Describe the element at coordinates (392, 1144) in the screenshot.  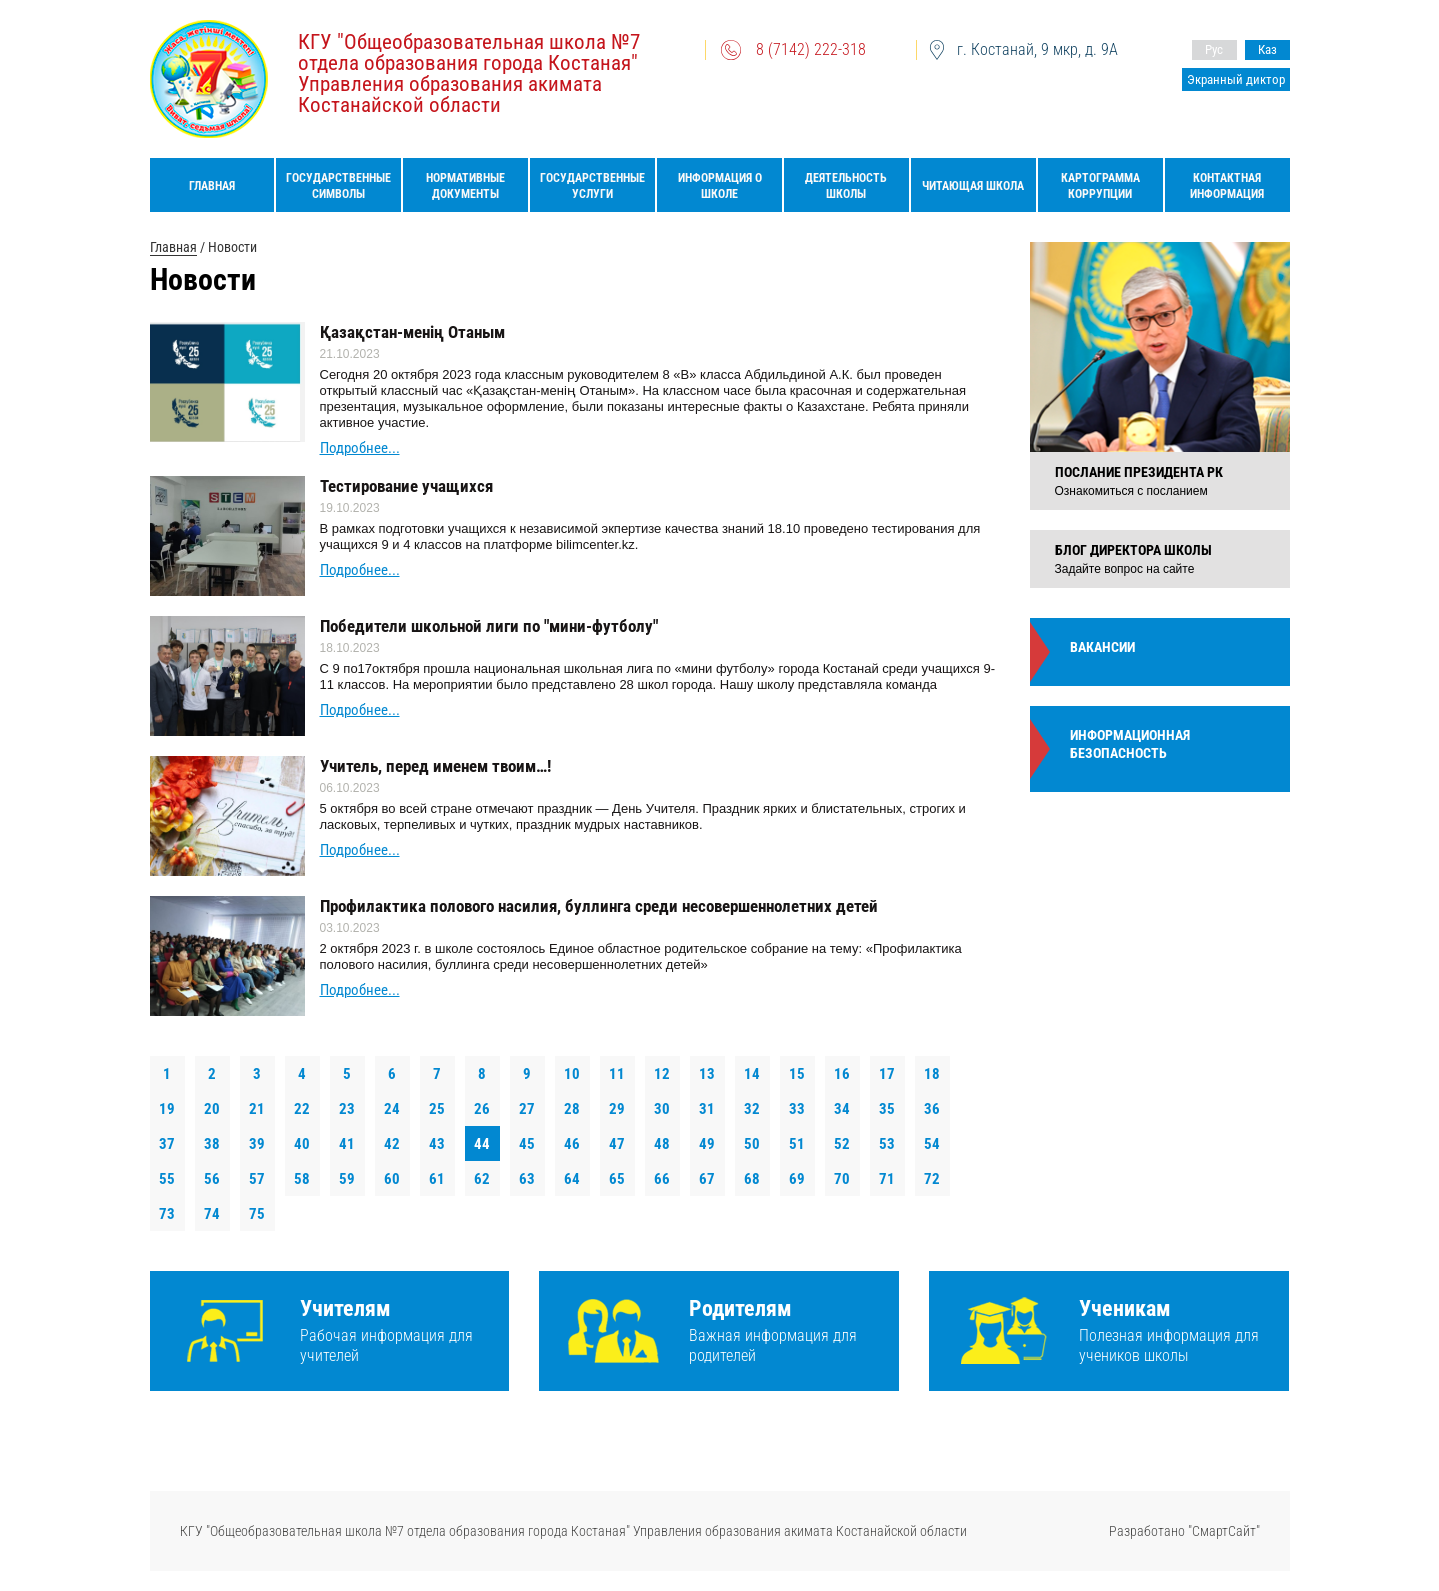
I see `42` at that location.